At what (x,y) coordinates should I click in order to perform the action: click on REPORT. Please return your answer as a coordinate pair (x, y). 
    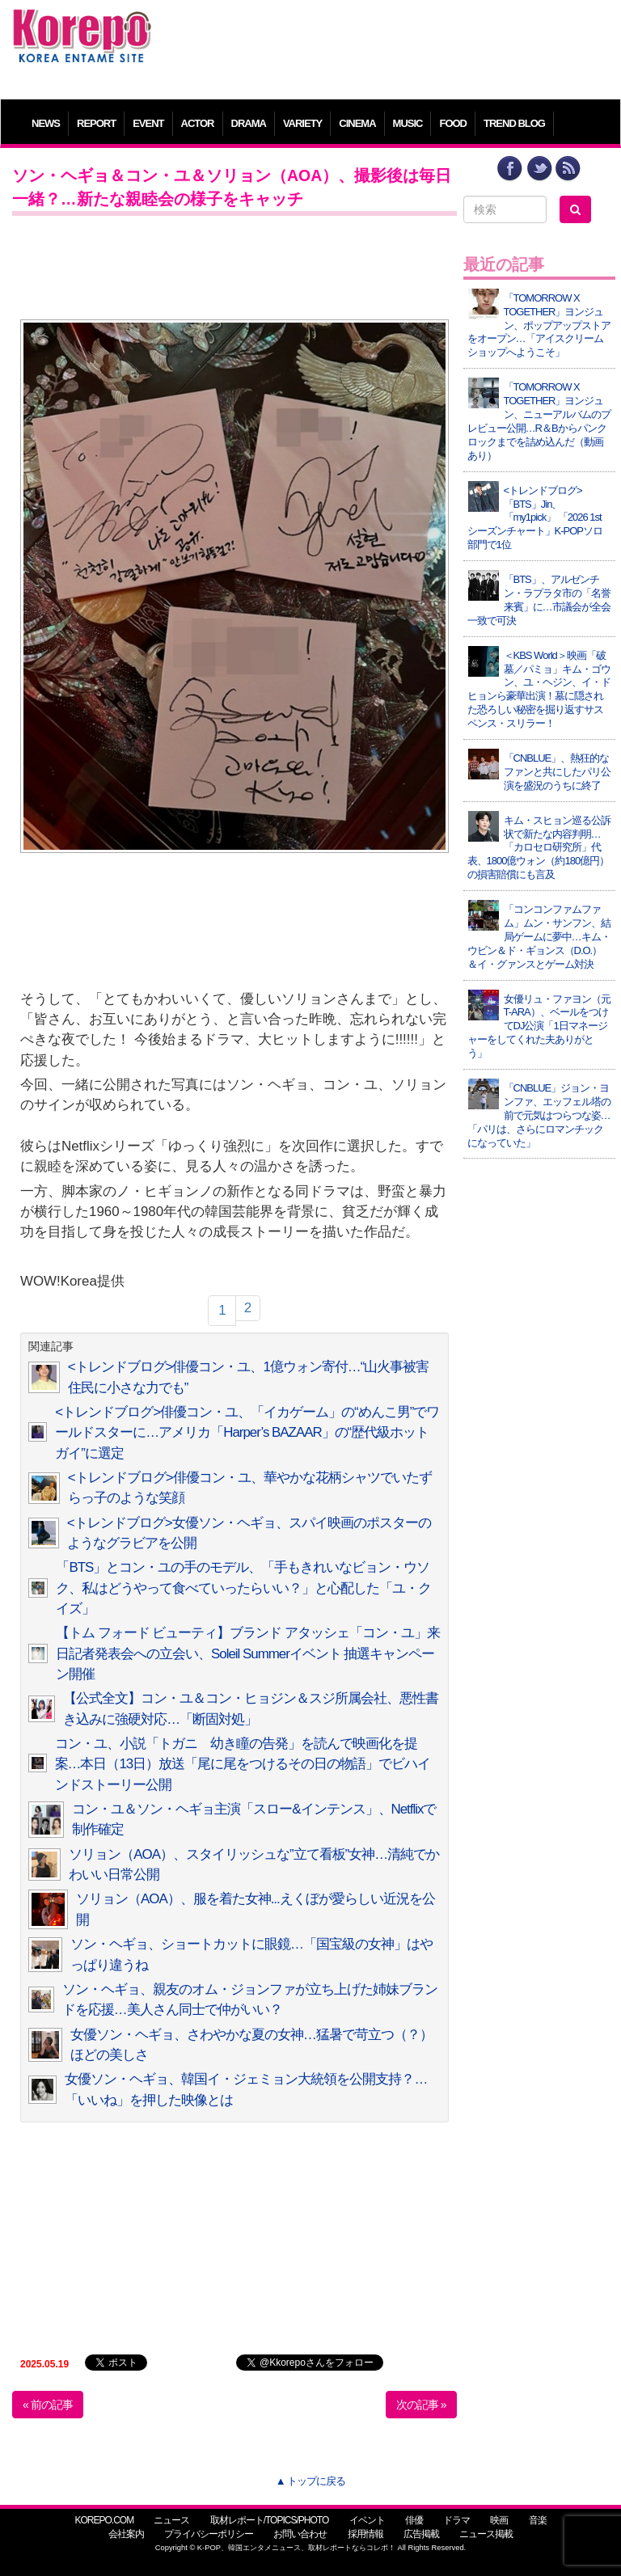
    Looking at the image, I should click on (96, 123).